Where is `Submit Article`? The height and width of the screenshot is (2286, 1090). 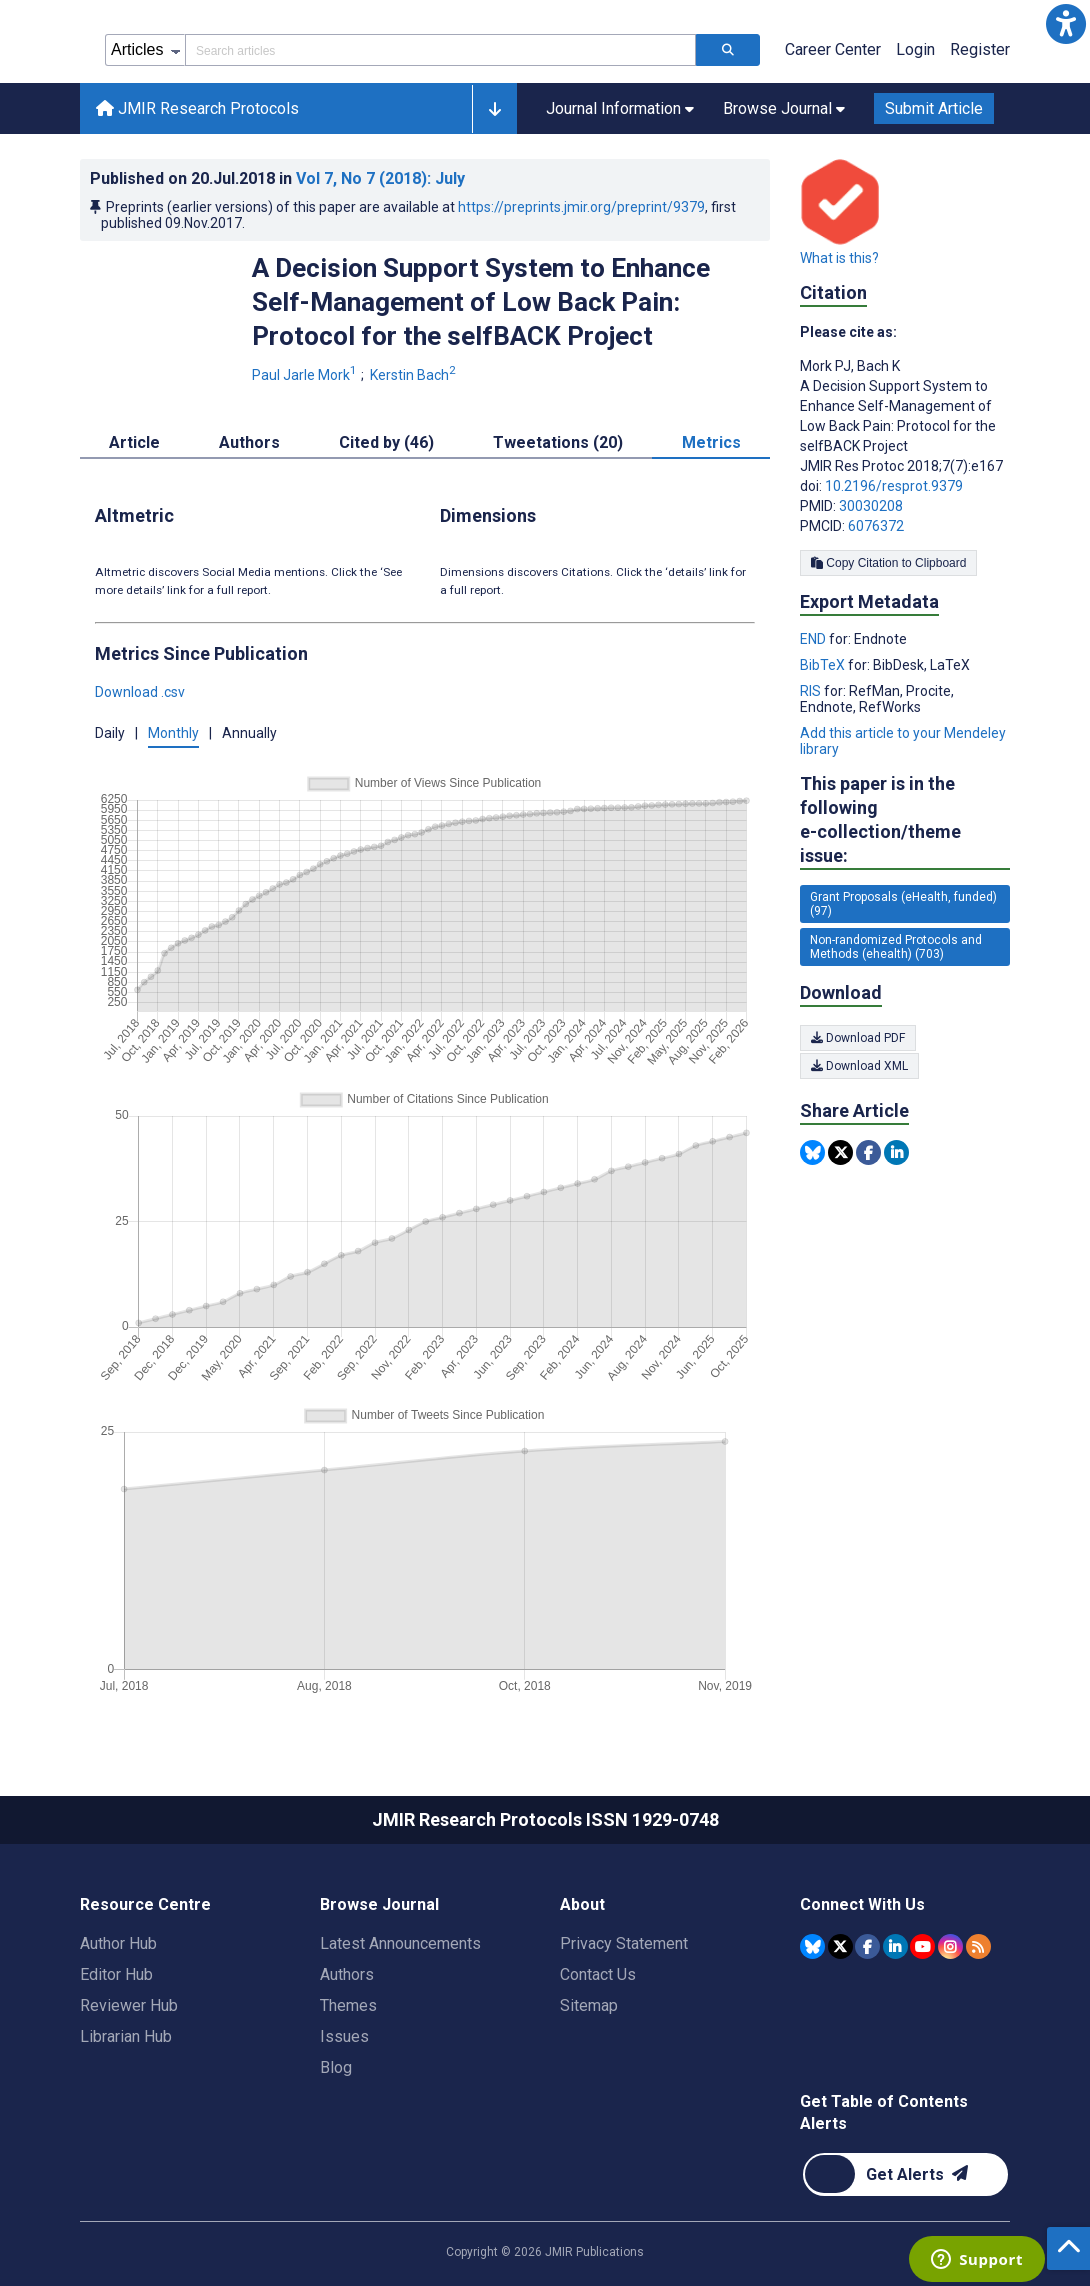 Submit Article is located at coordinates (934, 108).